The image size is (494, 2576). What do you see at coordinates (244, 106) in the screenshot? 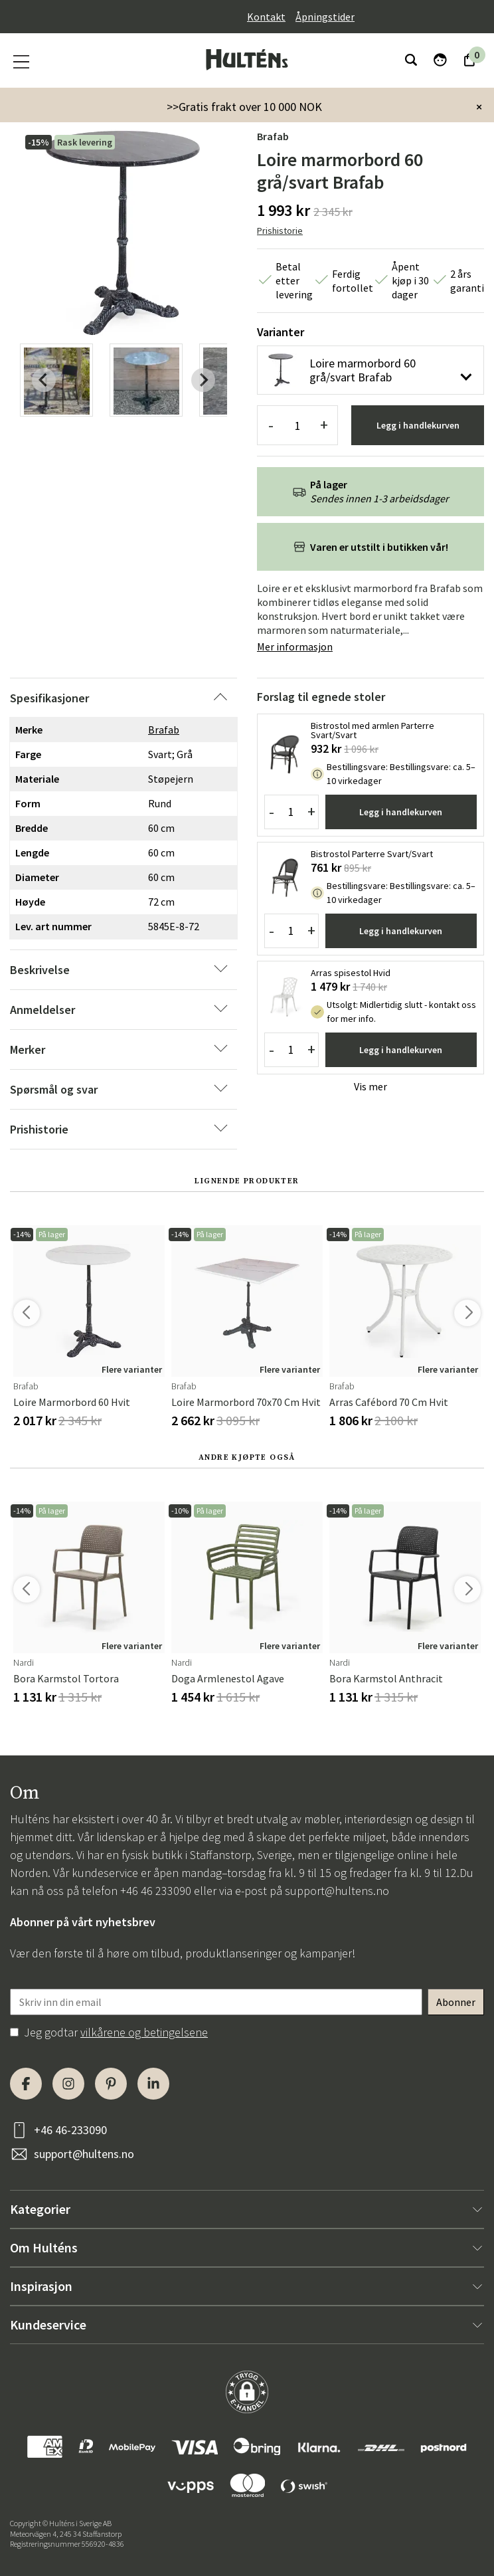
I see `>>Gratis frakt over 10 000 NOK` at bounding box center [244, 106].